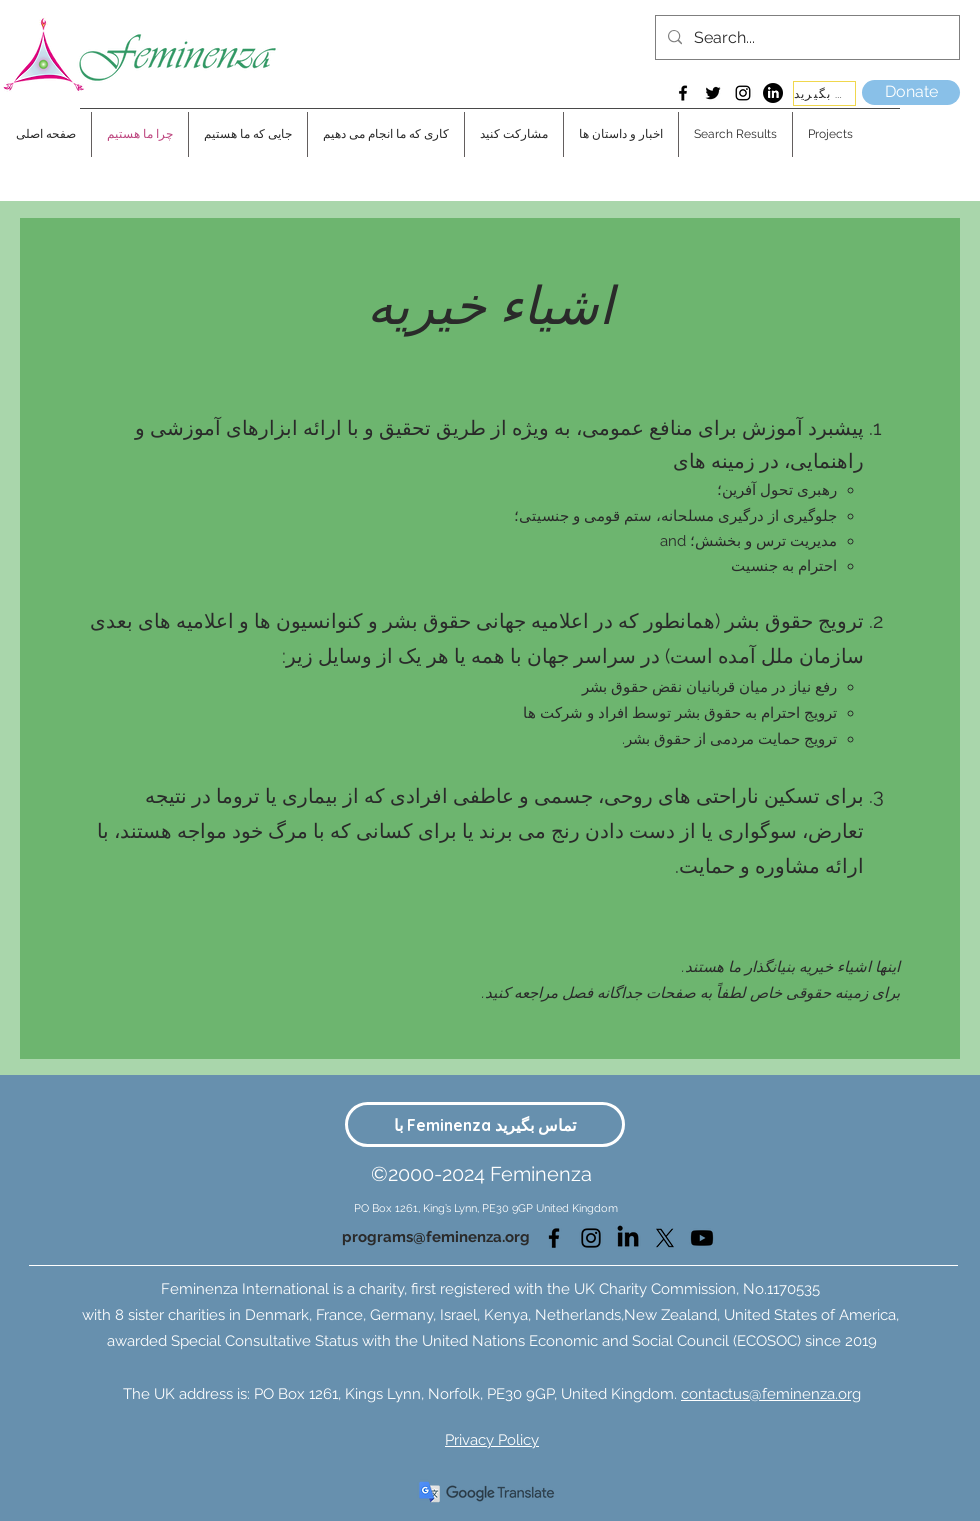 This screenshot has width=980, height=1521. Describe the element at coordinates (485, 1124) in the screenshot. I see `[با Feminenza تماس بگیرید]` at that location.